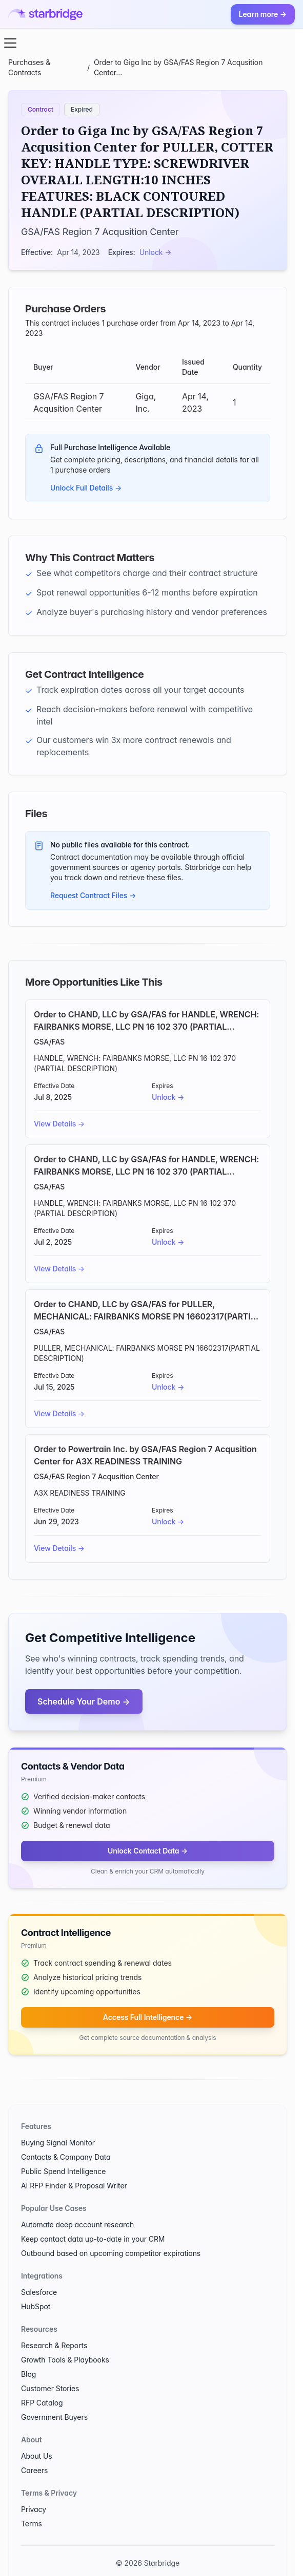 The image size is (303, 2576). What do you see at coordinates (93, 895) in the screenshot?
I see `Request Contract Files →` at bounding box center [93, 895].